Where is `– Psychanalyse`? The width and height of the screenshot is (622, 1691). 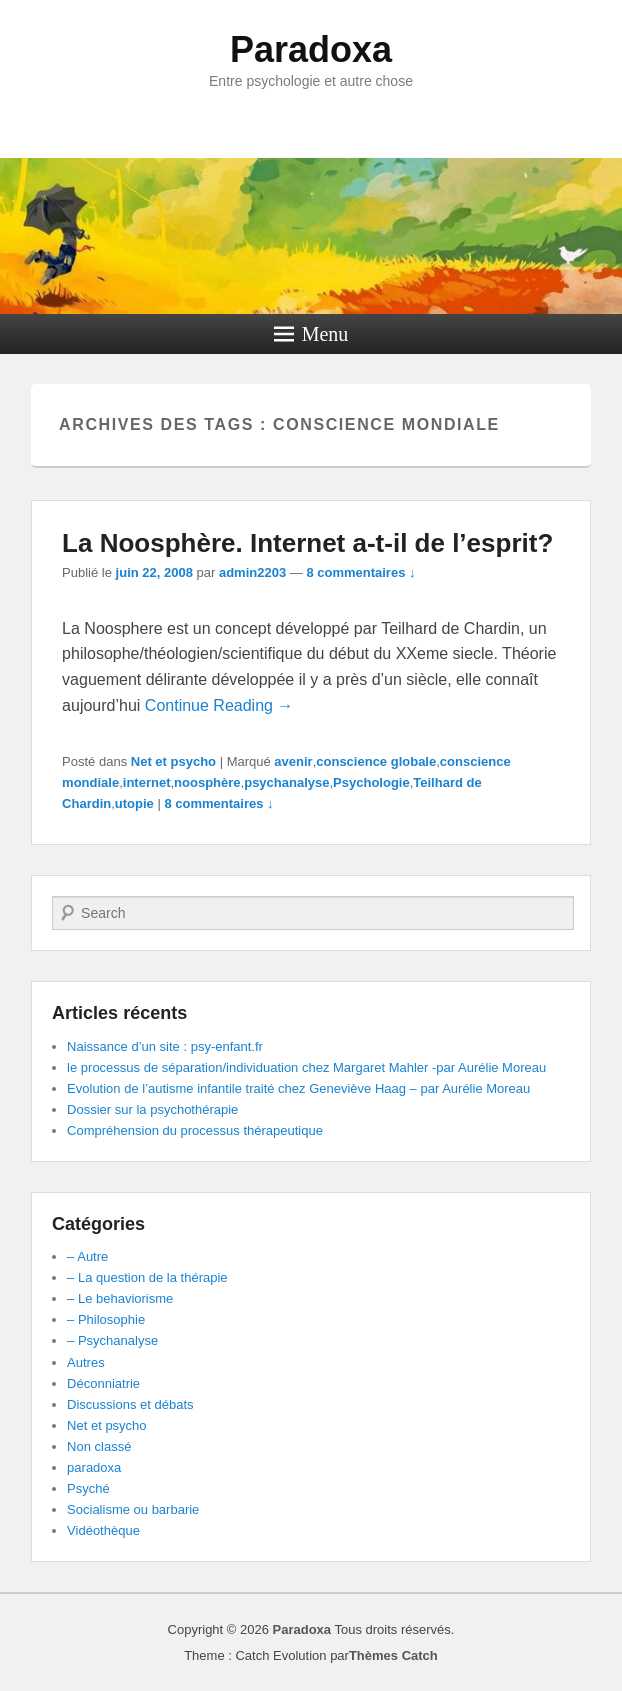
– Psychanalyse is located at coordinates (112, 1340).